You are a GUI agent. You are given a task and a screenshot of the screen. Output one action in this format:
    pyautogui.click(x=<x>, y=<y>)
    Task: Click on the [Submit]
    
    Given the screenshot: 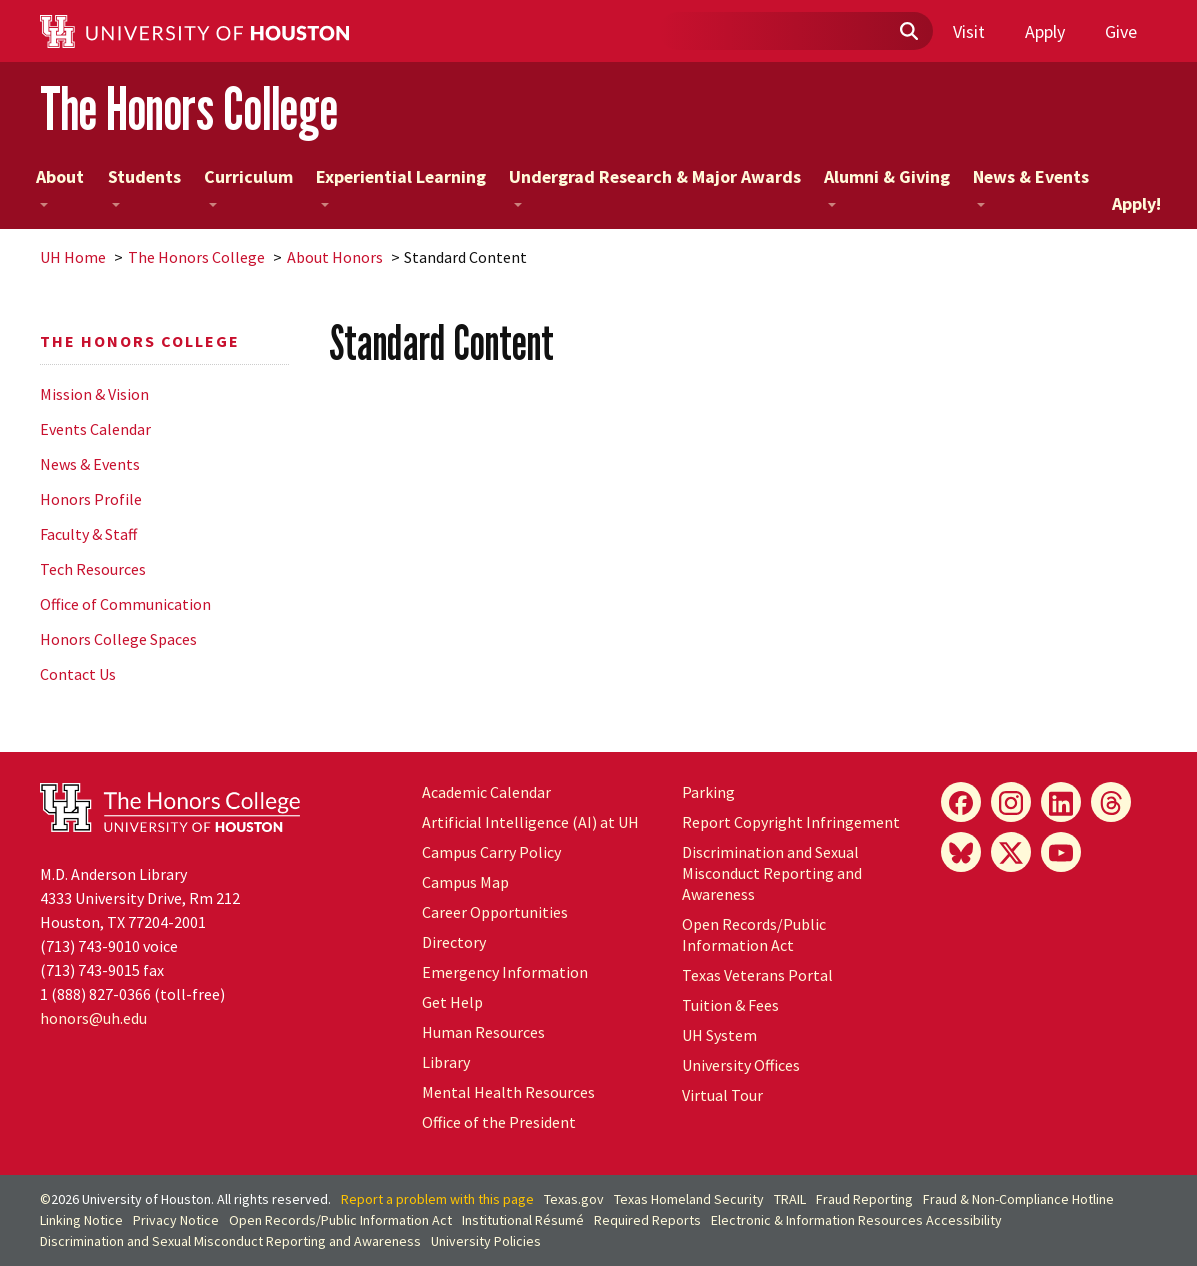 What is the action you would take?
    pyautogui.click(x=908, y=32)
    